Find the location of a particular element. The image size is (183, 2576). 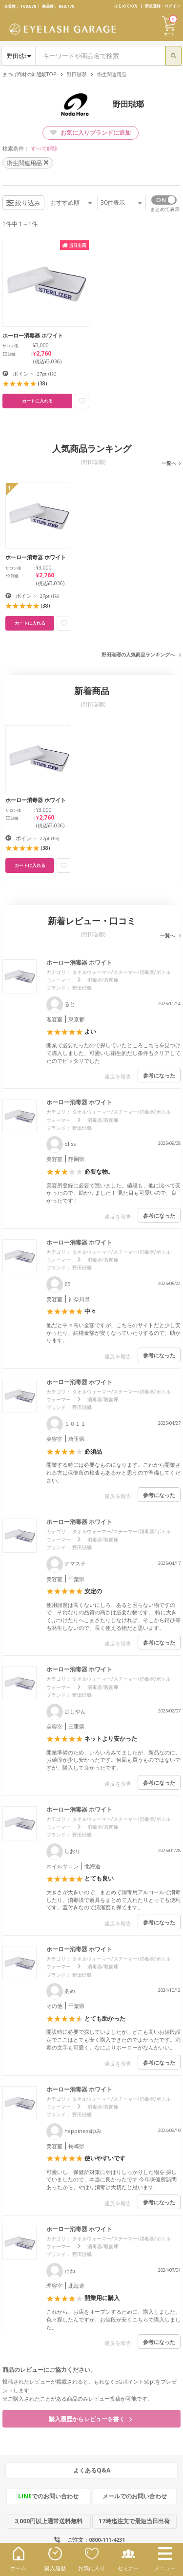

一覧へ is located at coordinates (169, 463).